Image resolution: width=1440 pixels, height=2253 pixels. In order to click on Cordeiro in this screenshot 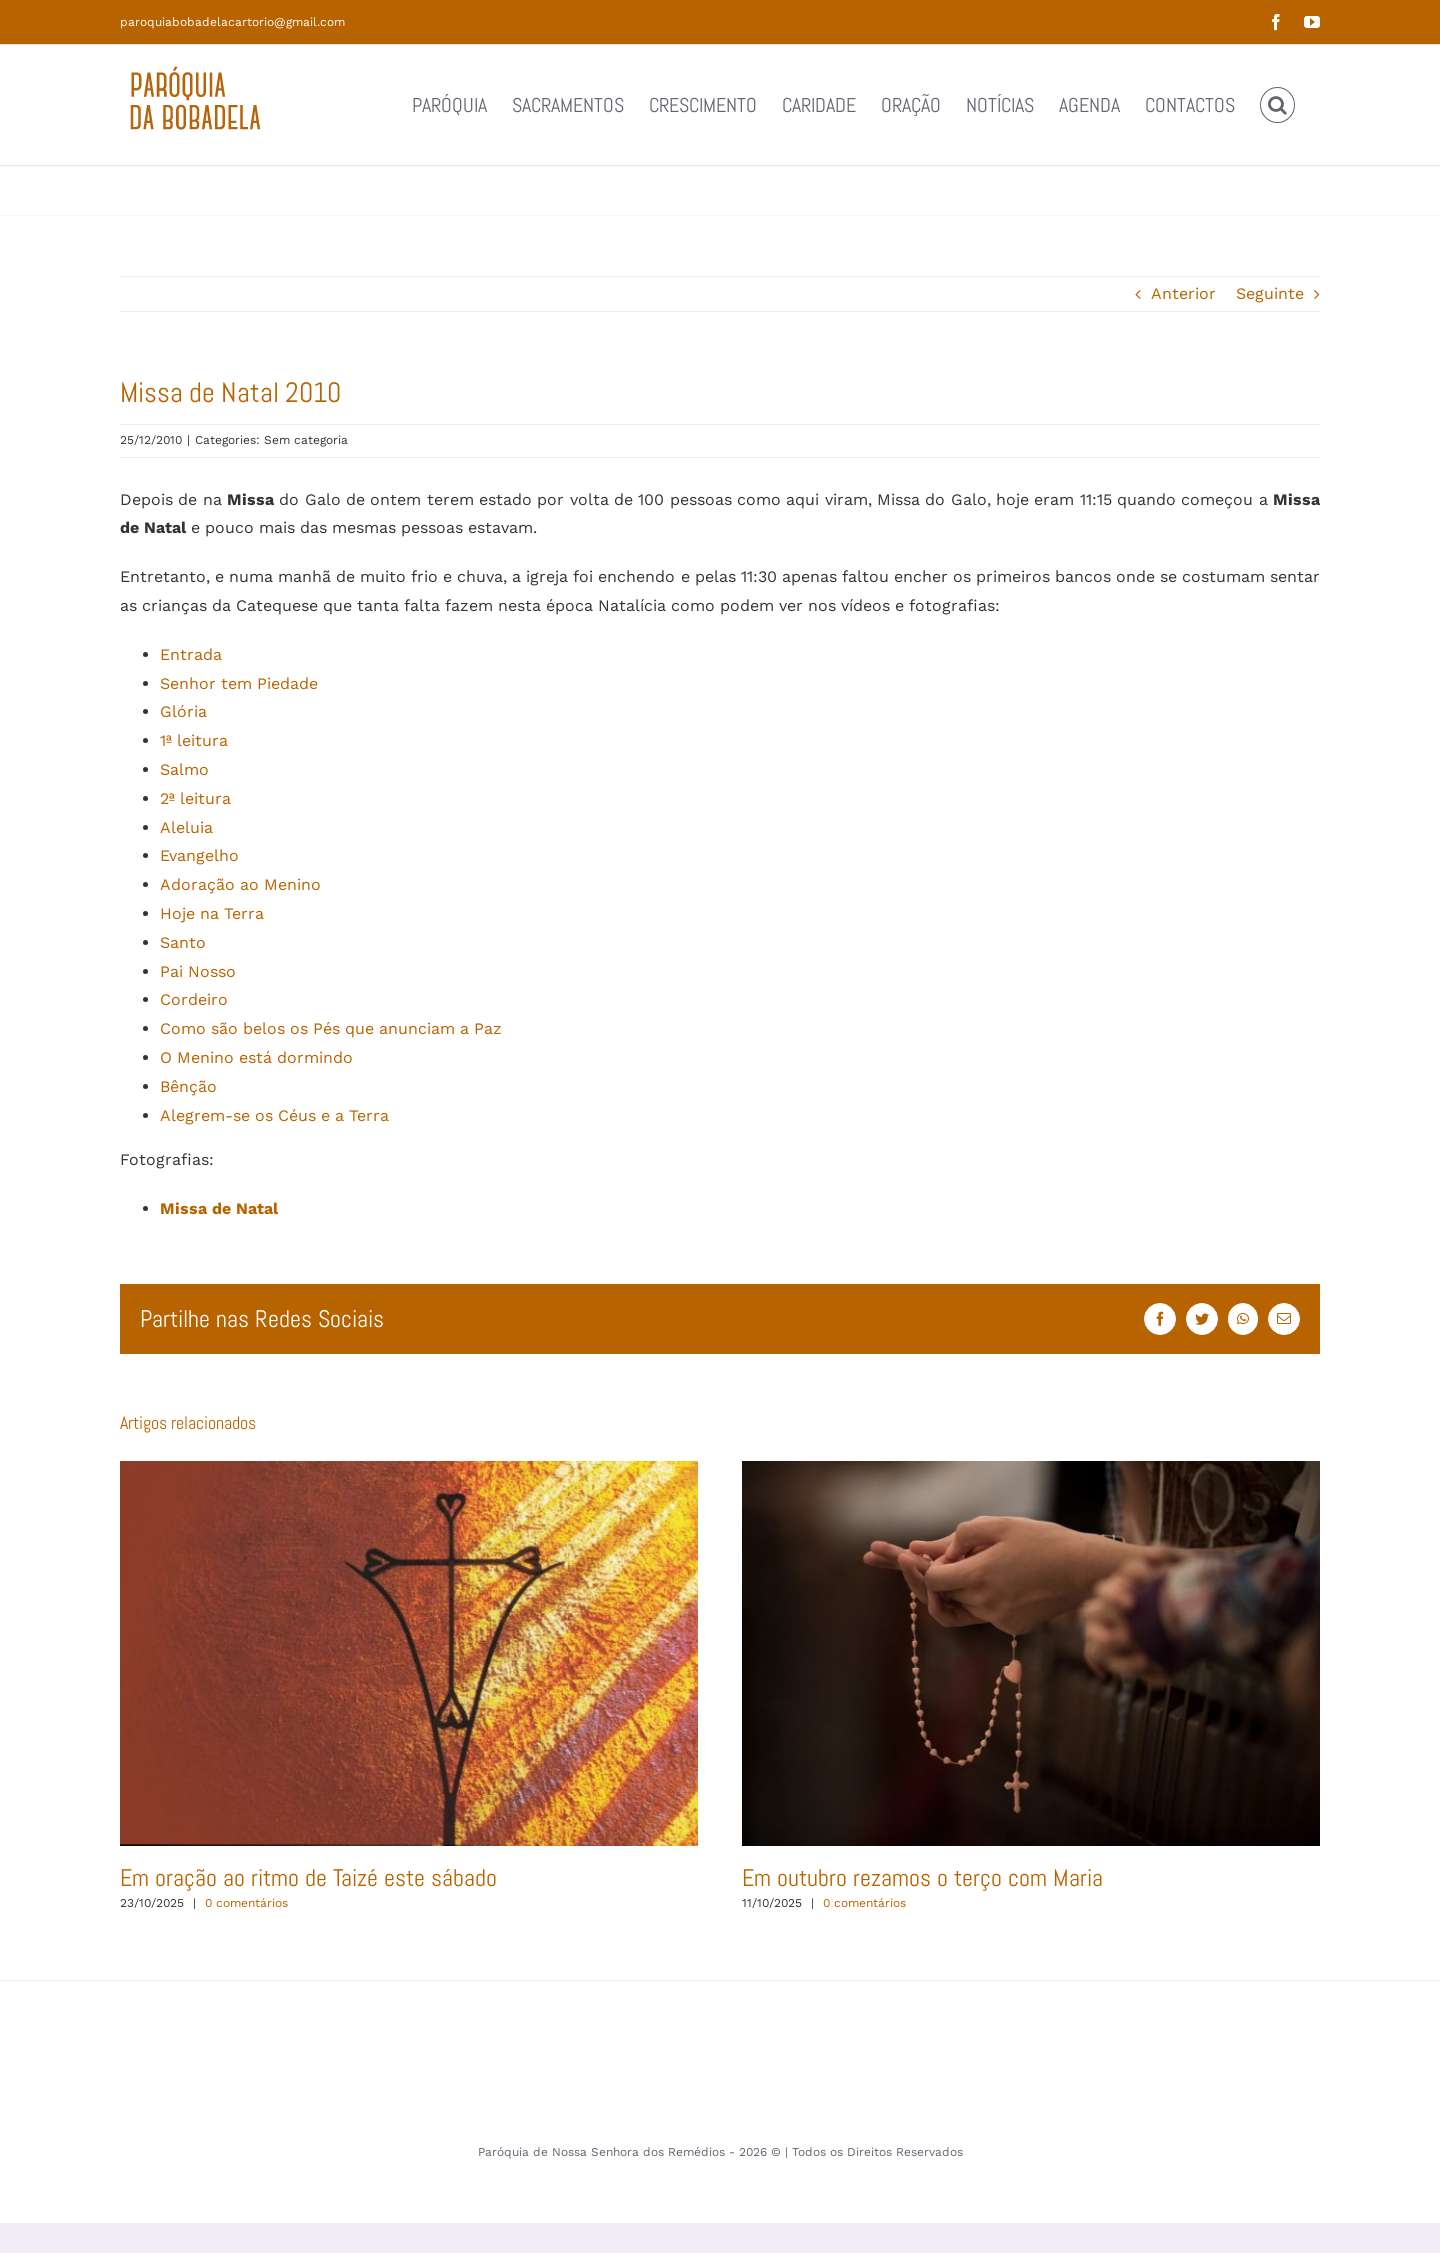, I will do `click(194, 999)`.